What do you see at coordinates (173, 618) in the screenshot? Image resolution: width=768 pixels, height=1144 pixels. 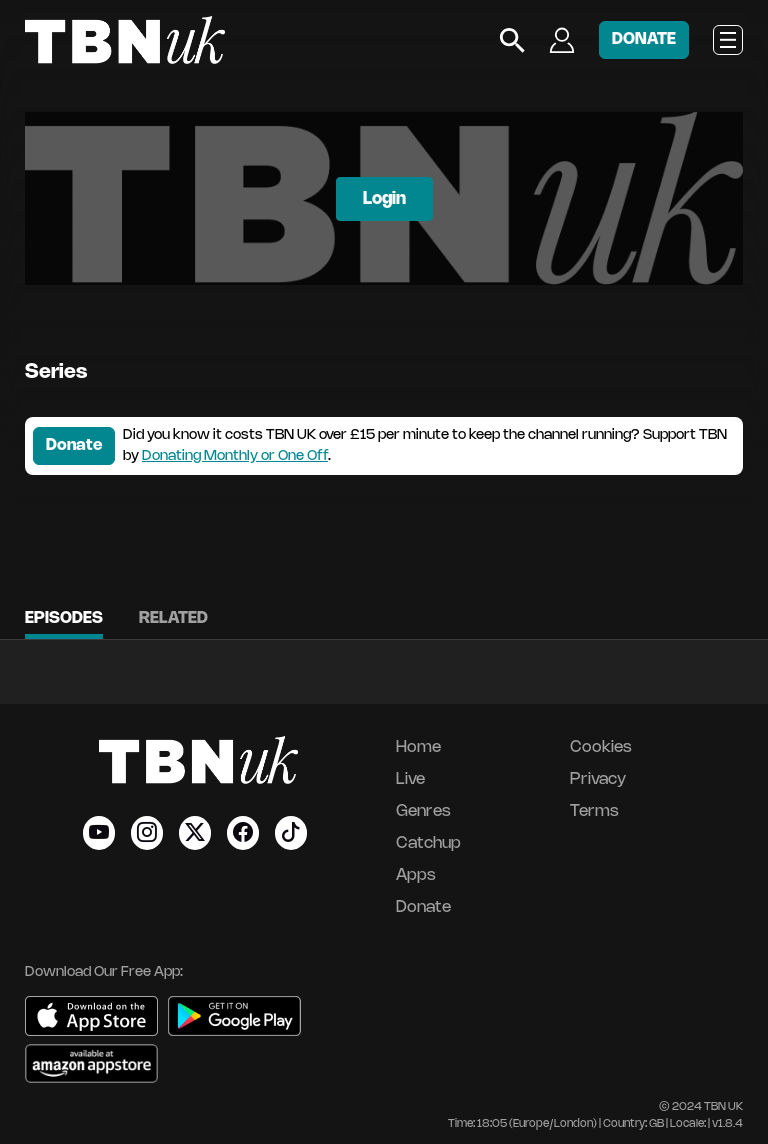 I see `Related [tab]` at bounding box center [173, 618].